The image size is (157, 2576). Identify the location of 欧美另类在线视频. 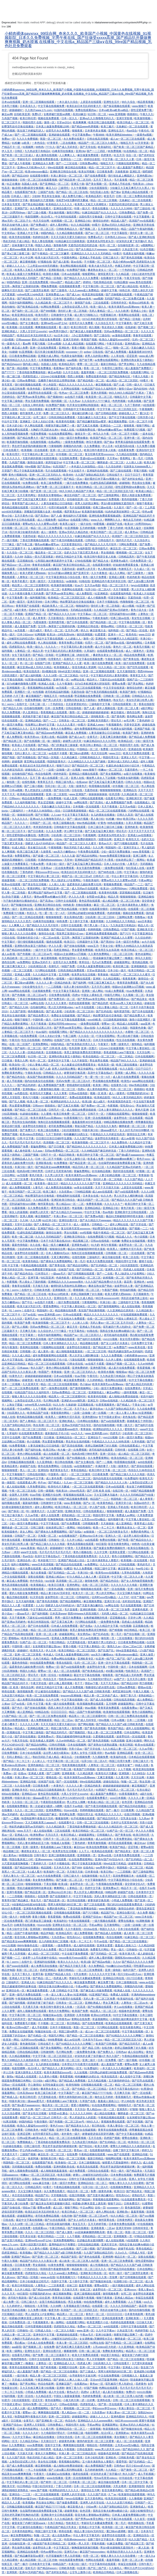
(20, 237).